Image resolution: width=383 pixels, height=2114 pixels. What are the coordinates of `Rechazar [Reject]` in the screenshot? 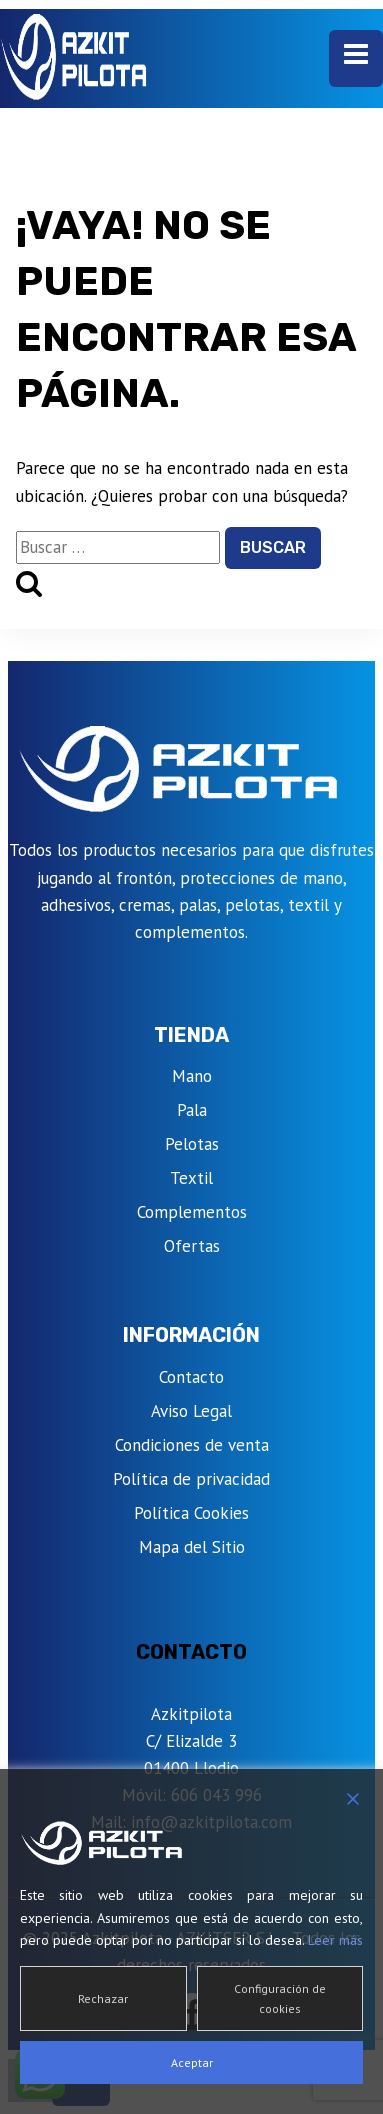 It's located at (103, 1998).